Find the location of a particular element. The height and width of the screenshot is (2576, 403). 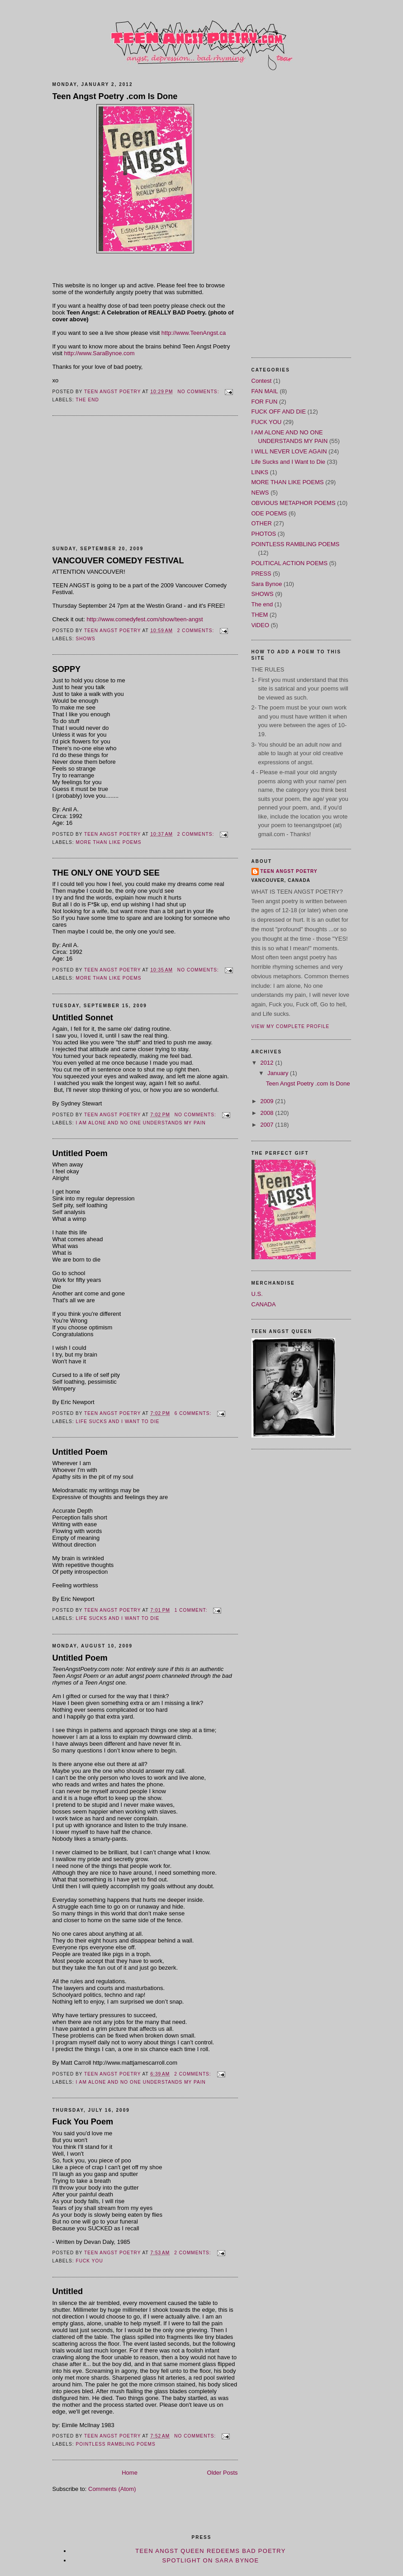

FAN MAIL is located at coordinates (264, 391).